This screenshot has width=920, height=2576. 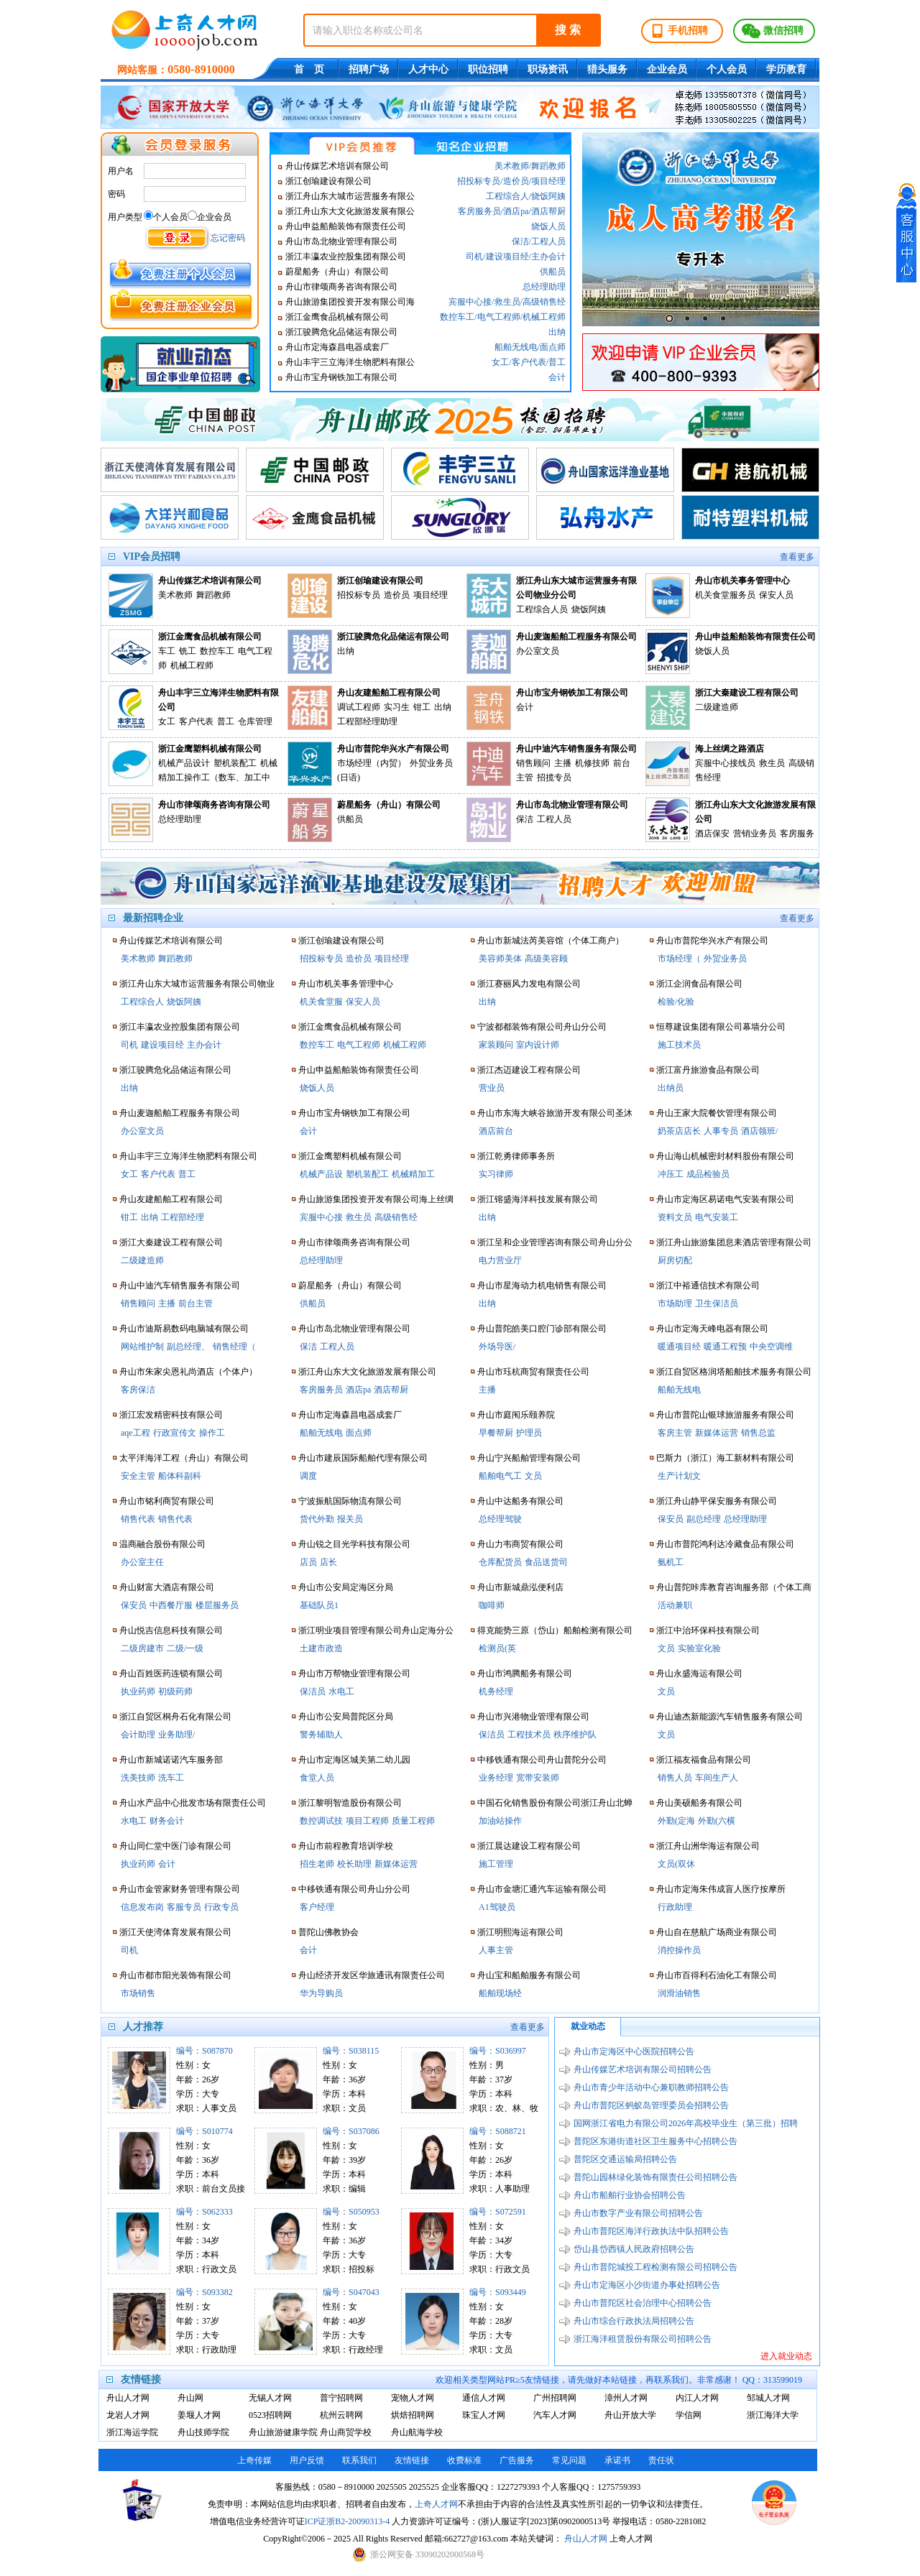 I want to click on 宽带安装师, so click(x=537, y=1778).